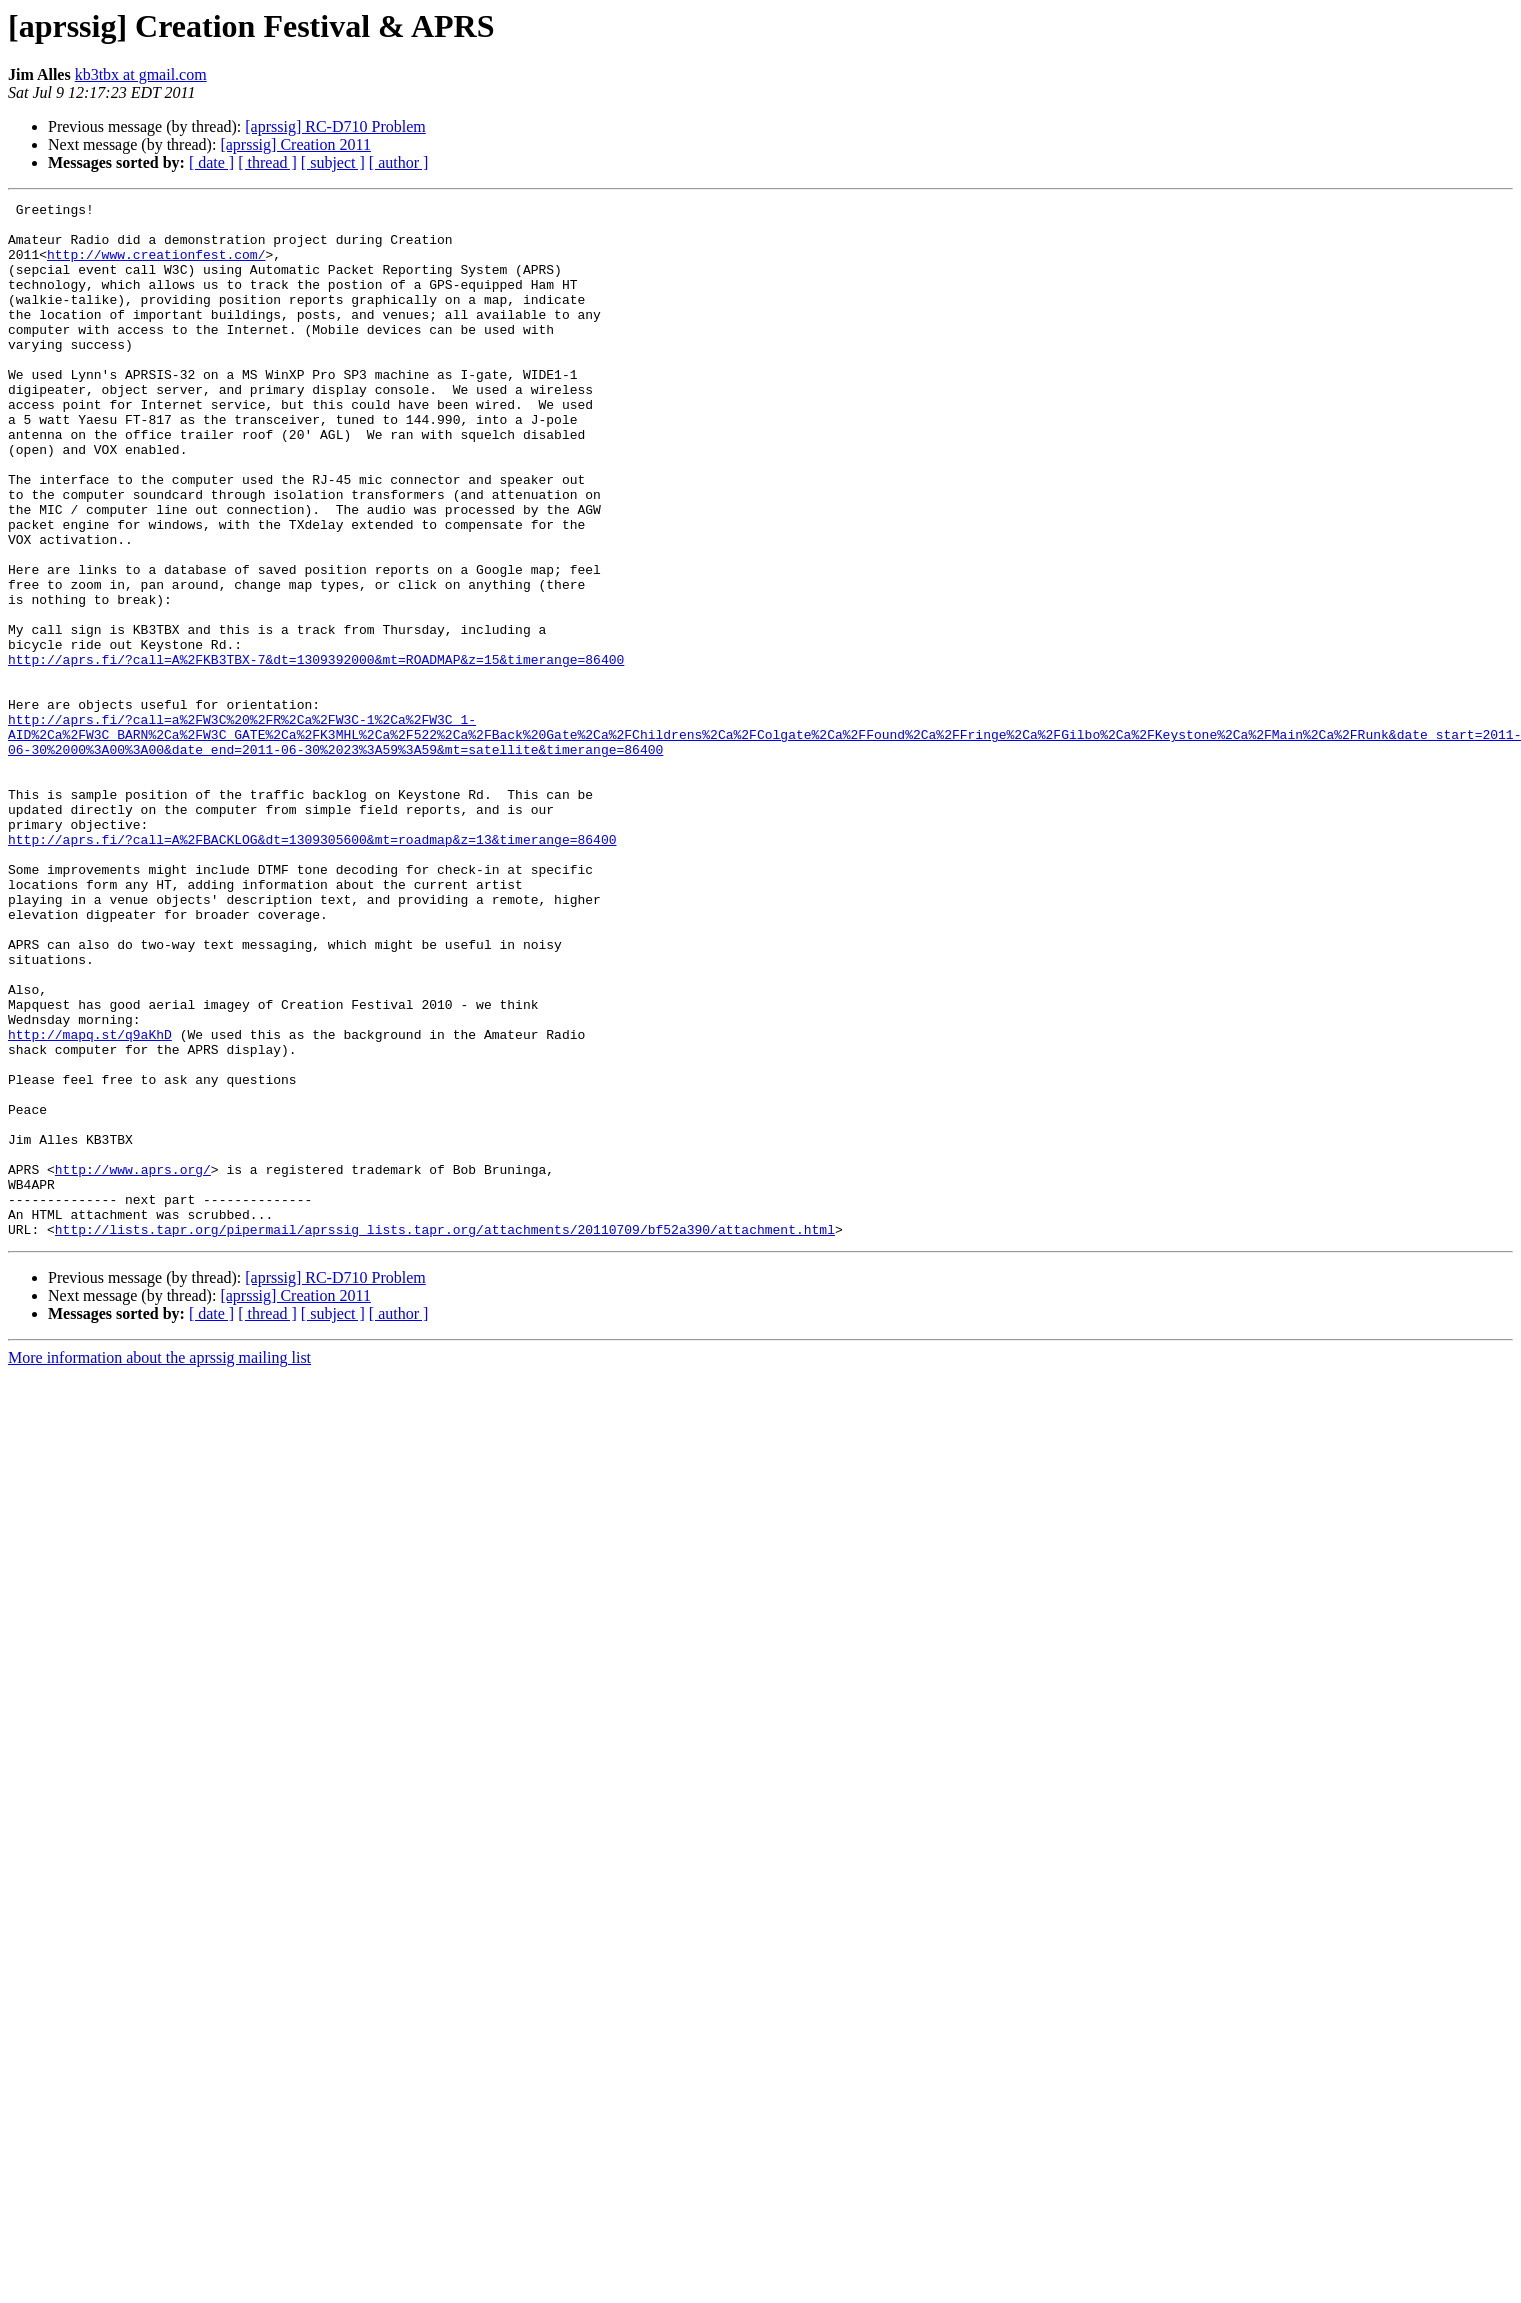  Describe the element at coordinates (141, 74) in the screenshot. I see `kb3tbx at gmail.com` at that location.